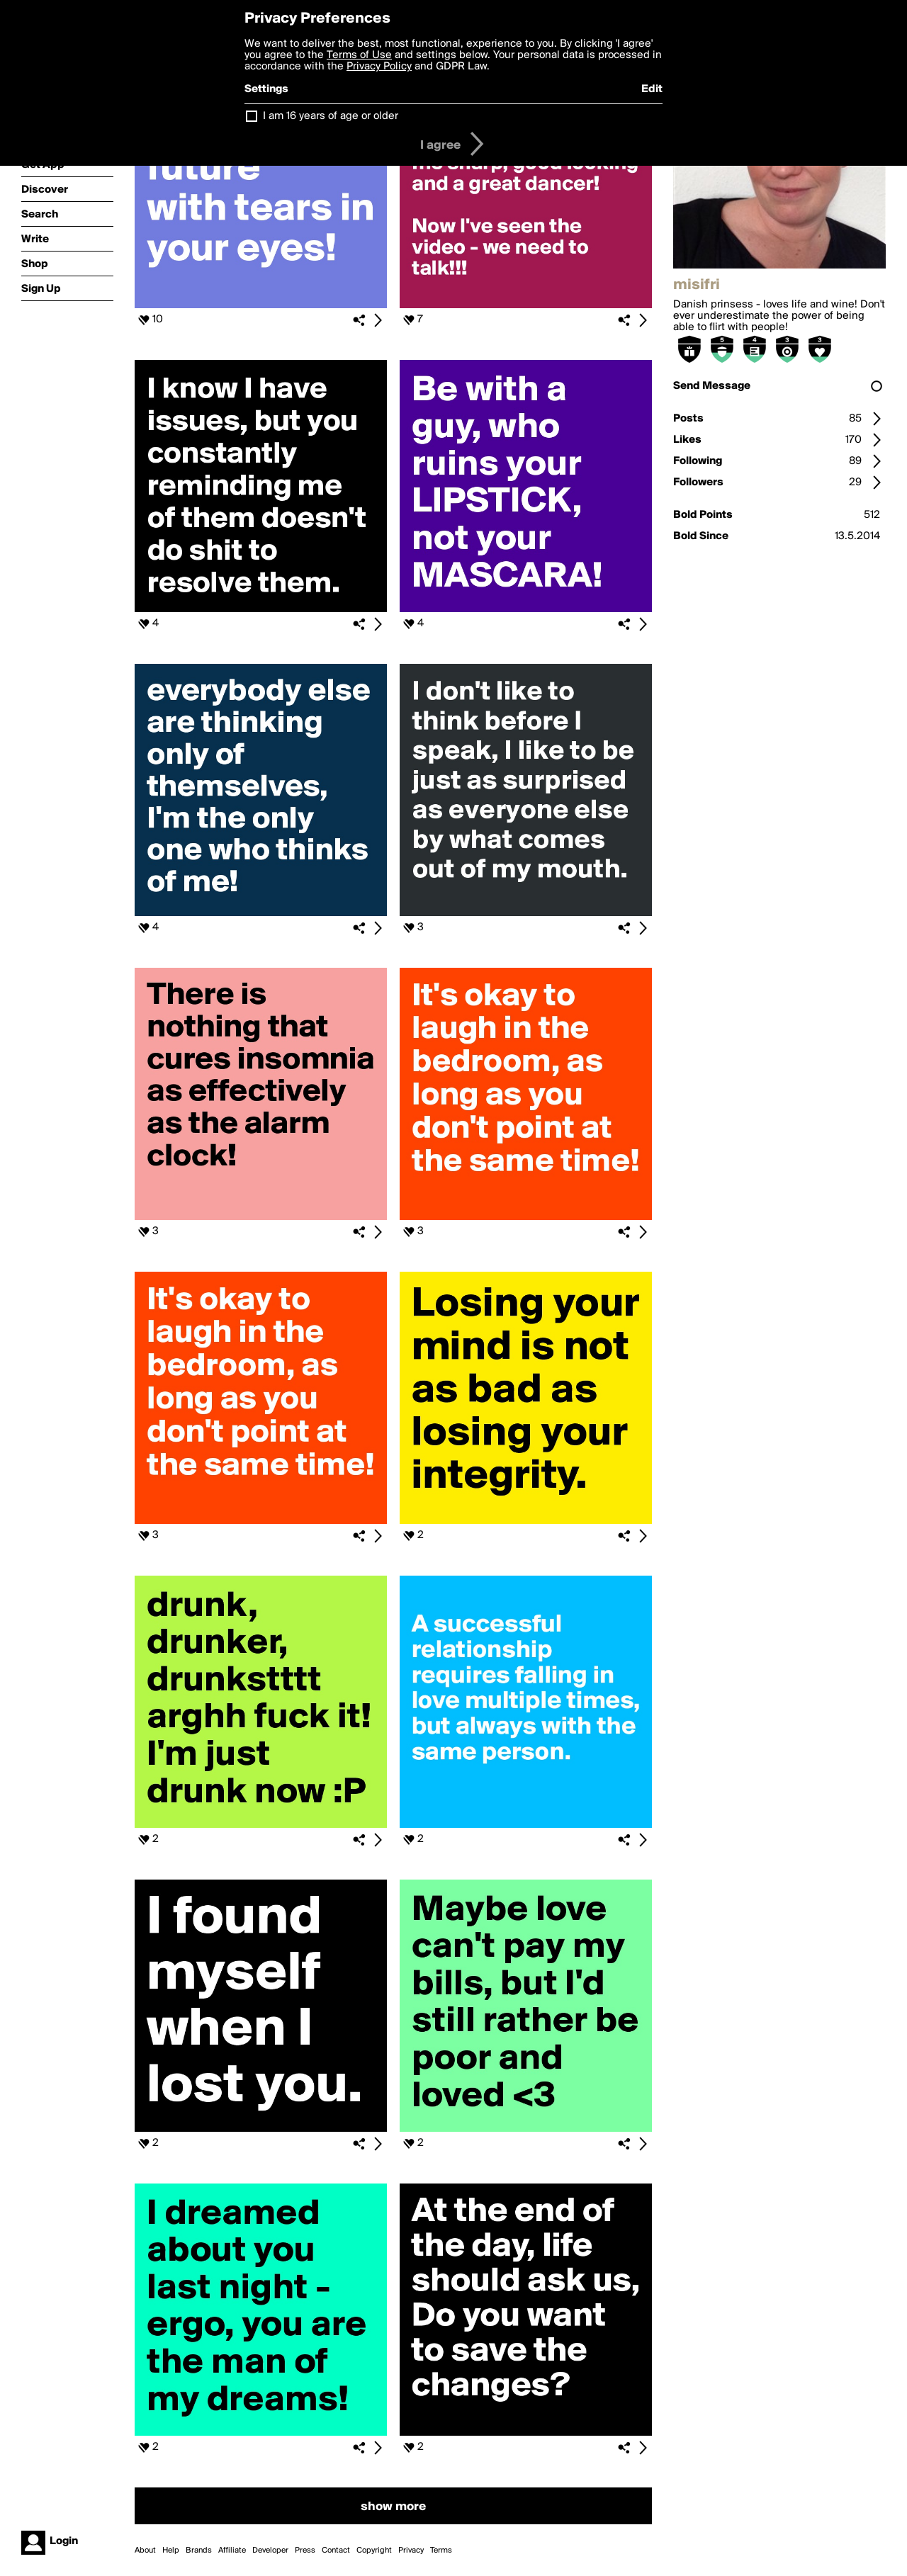  I want to click on Terms, so click(441, 2550).